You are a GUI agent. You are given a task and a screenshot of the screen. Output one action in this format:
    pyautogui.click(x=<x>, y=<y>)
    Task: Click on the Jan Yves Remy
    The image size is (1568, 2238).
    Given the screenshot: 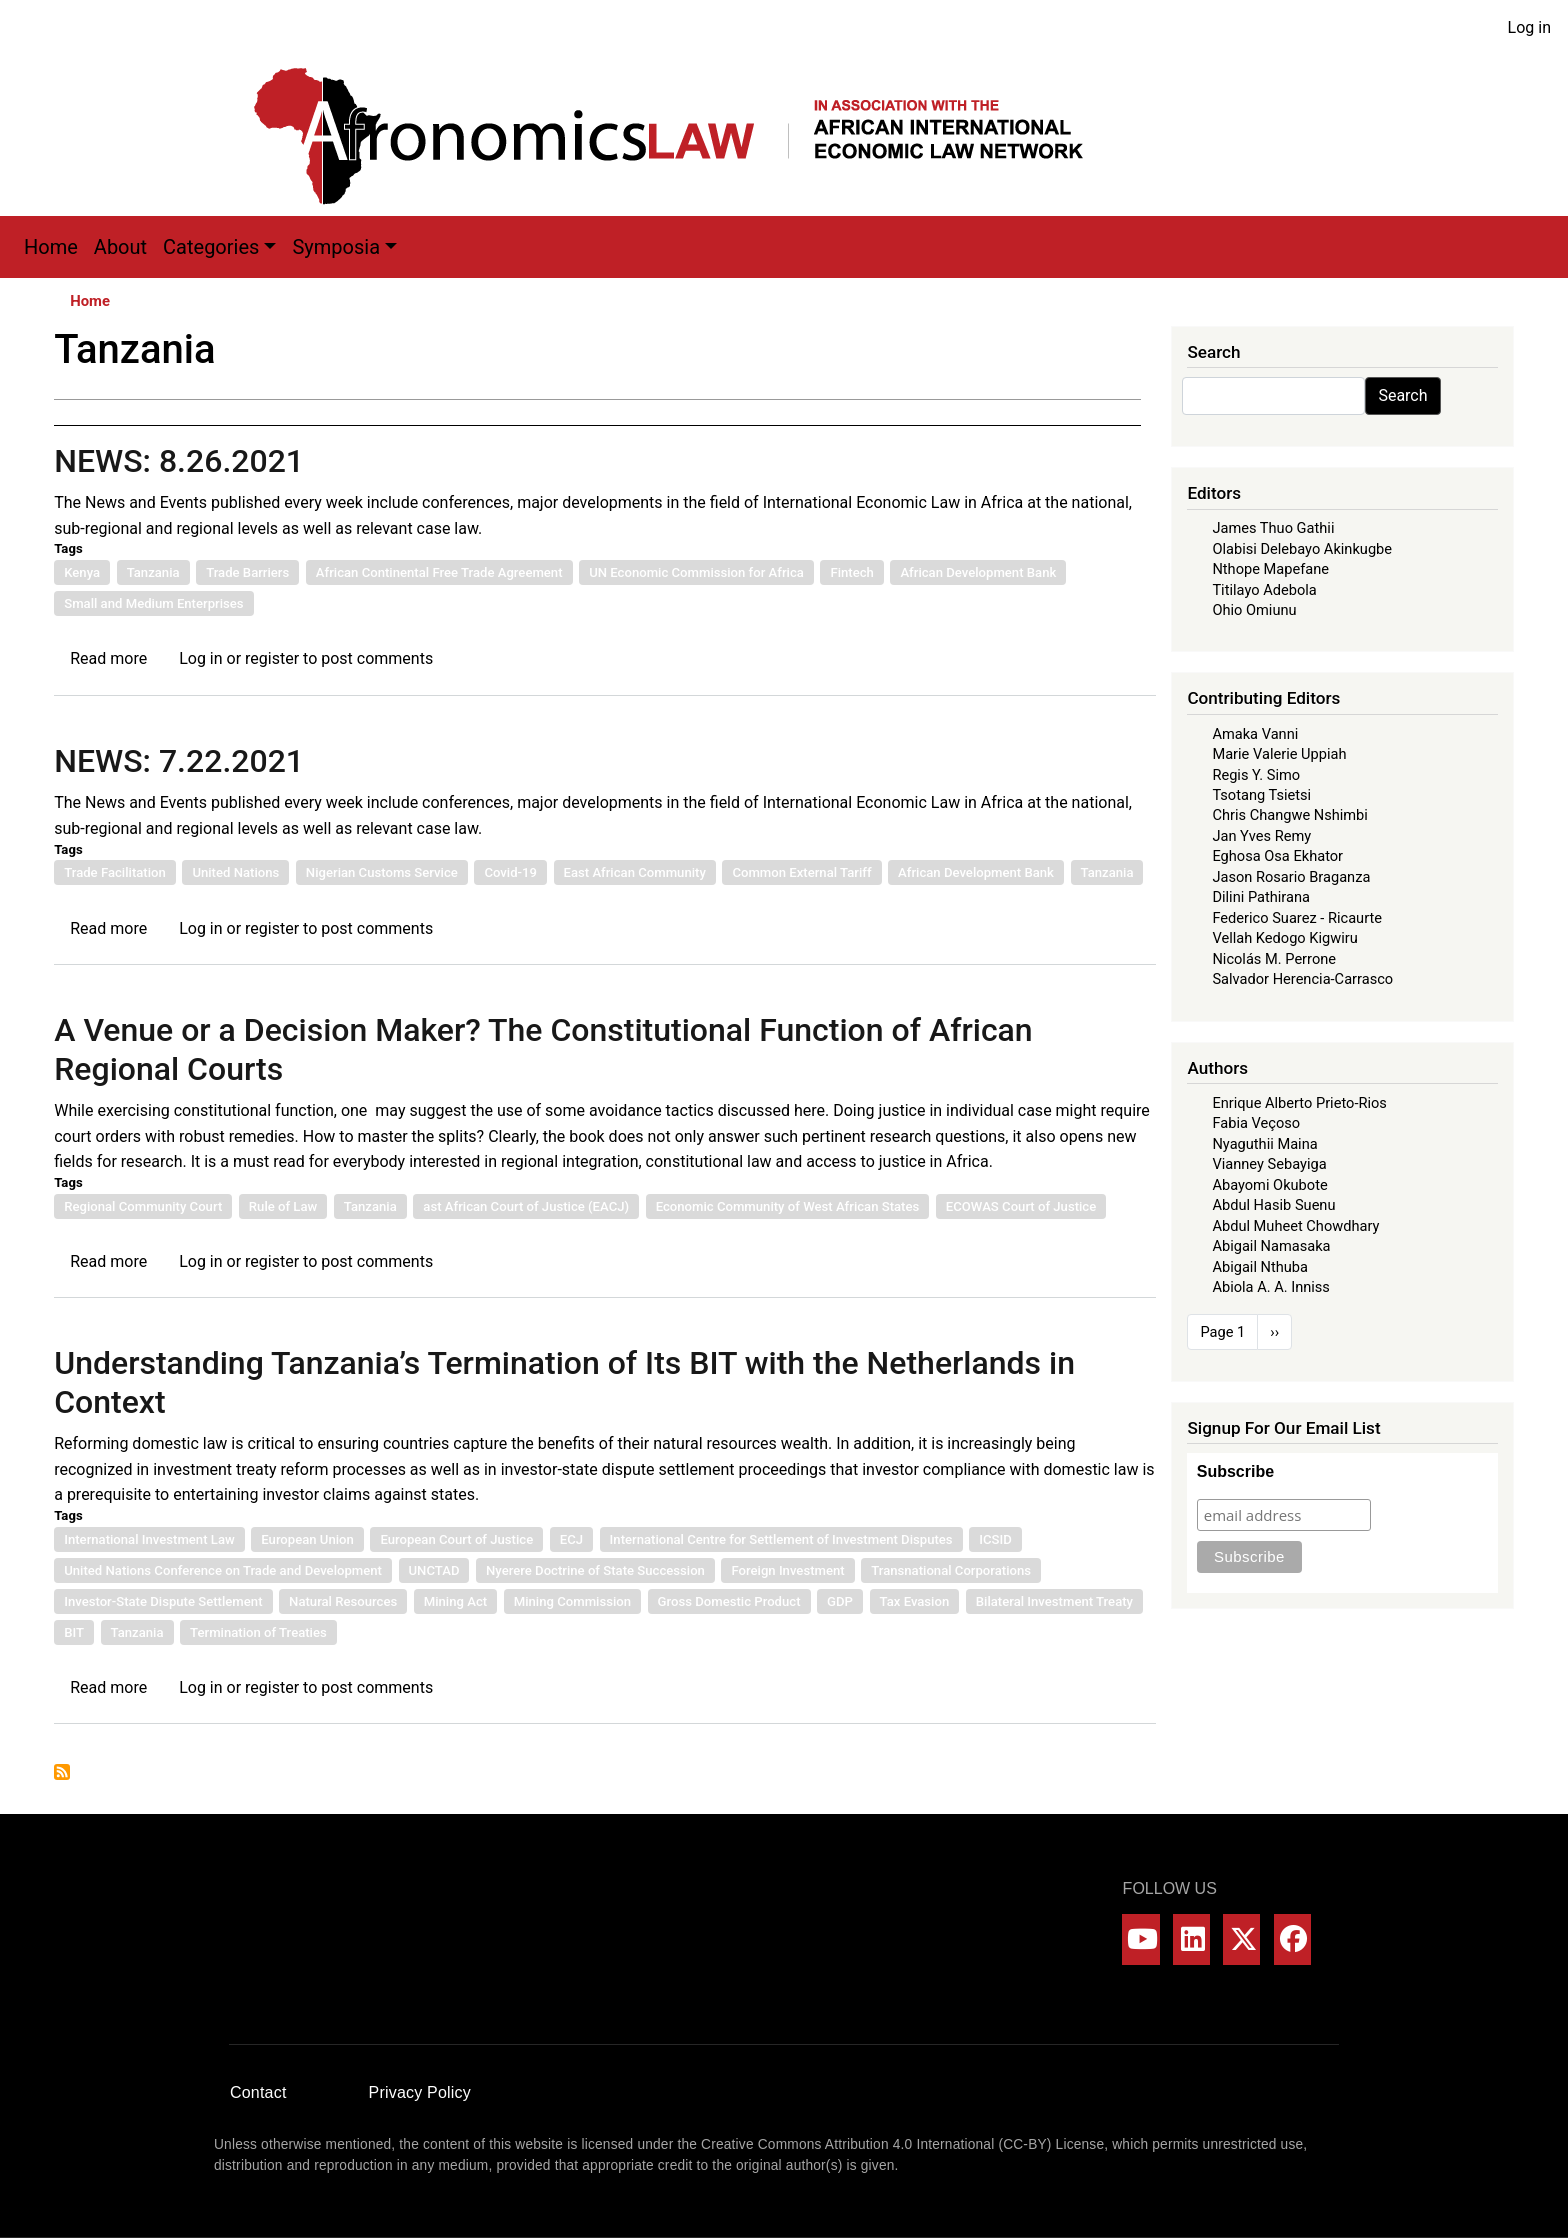 What is the action you would take?
    pyautogui.click(x=1261, y=836)
    